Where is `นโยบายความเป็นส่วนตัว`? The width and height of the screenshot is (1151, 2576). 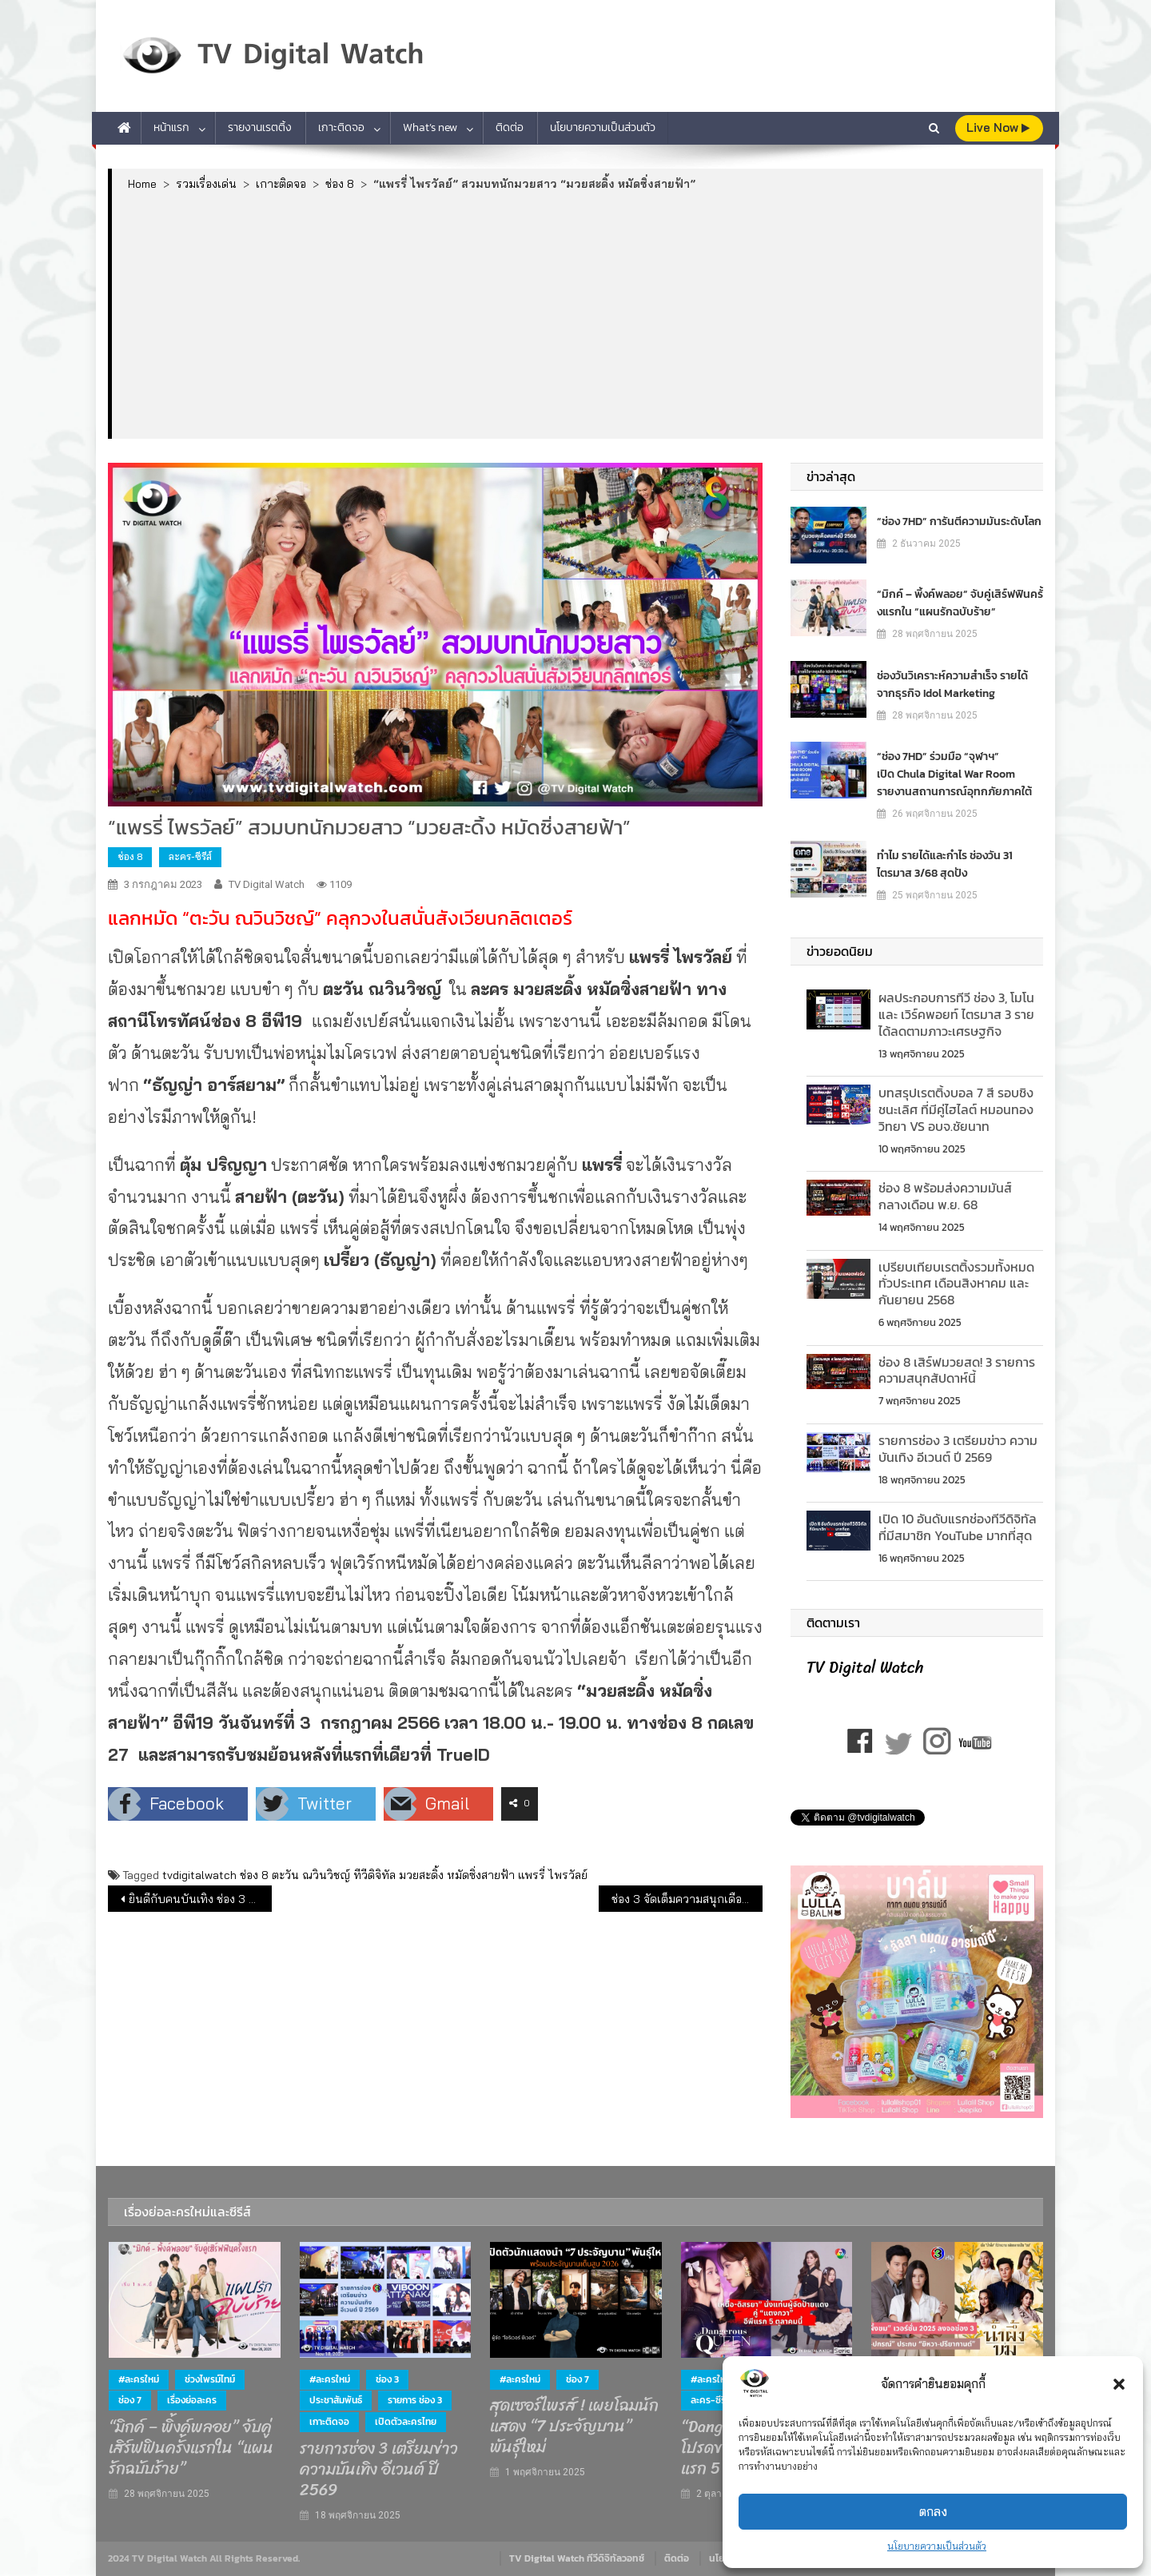
นโยบายความเป็นส่วนตัว is located at coordinates (936, 2546).